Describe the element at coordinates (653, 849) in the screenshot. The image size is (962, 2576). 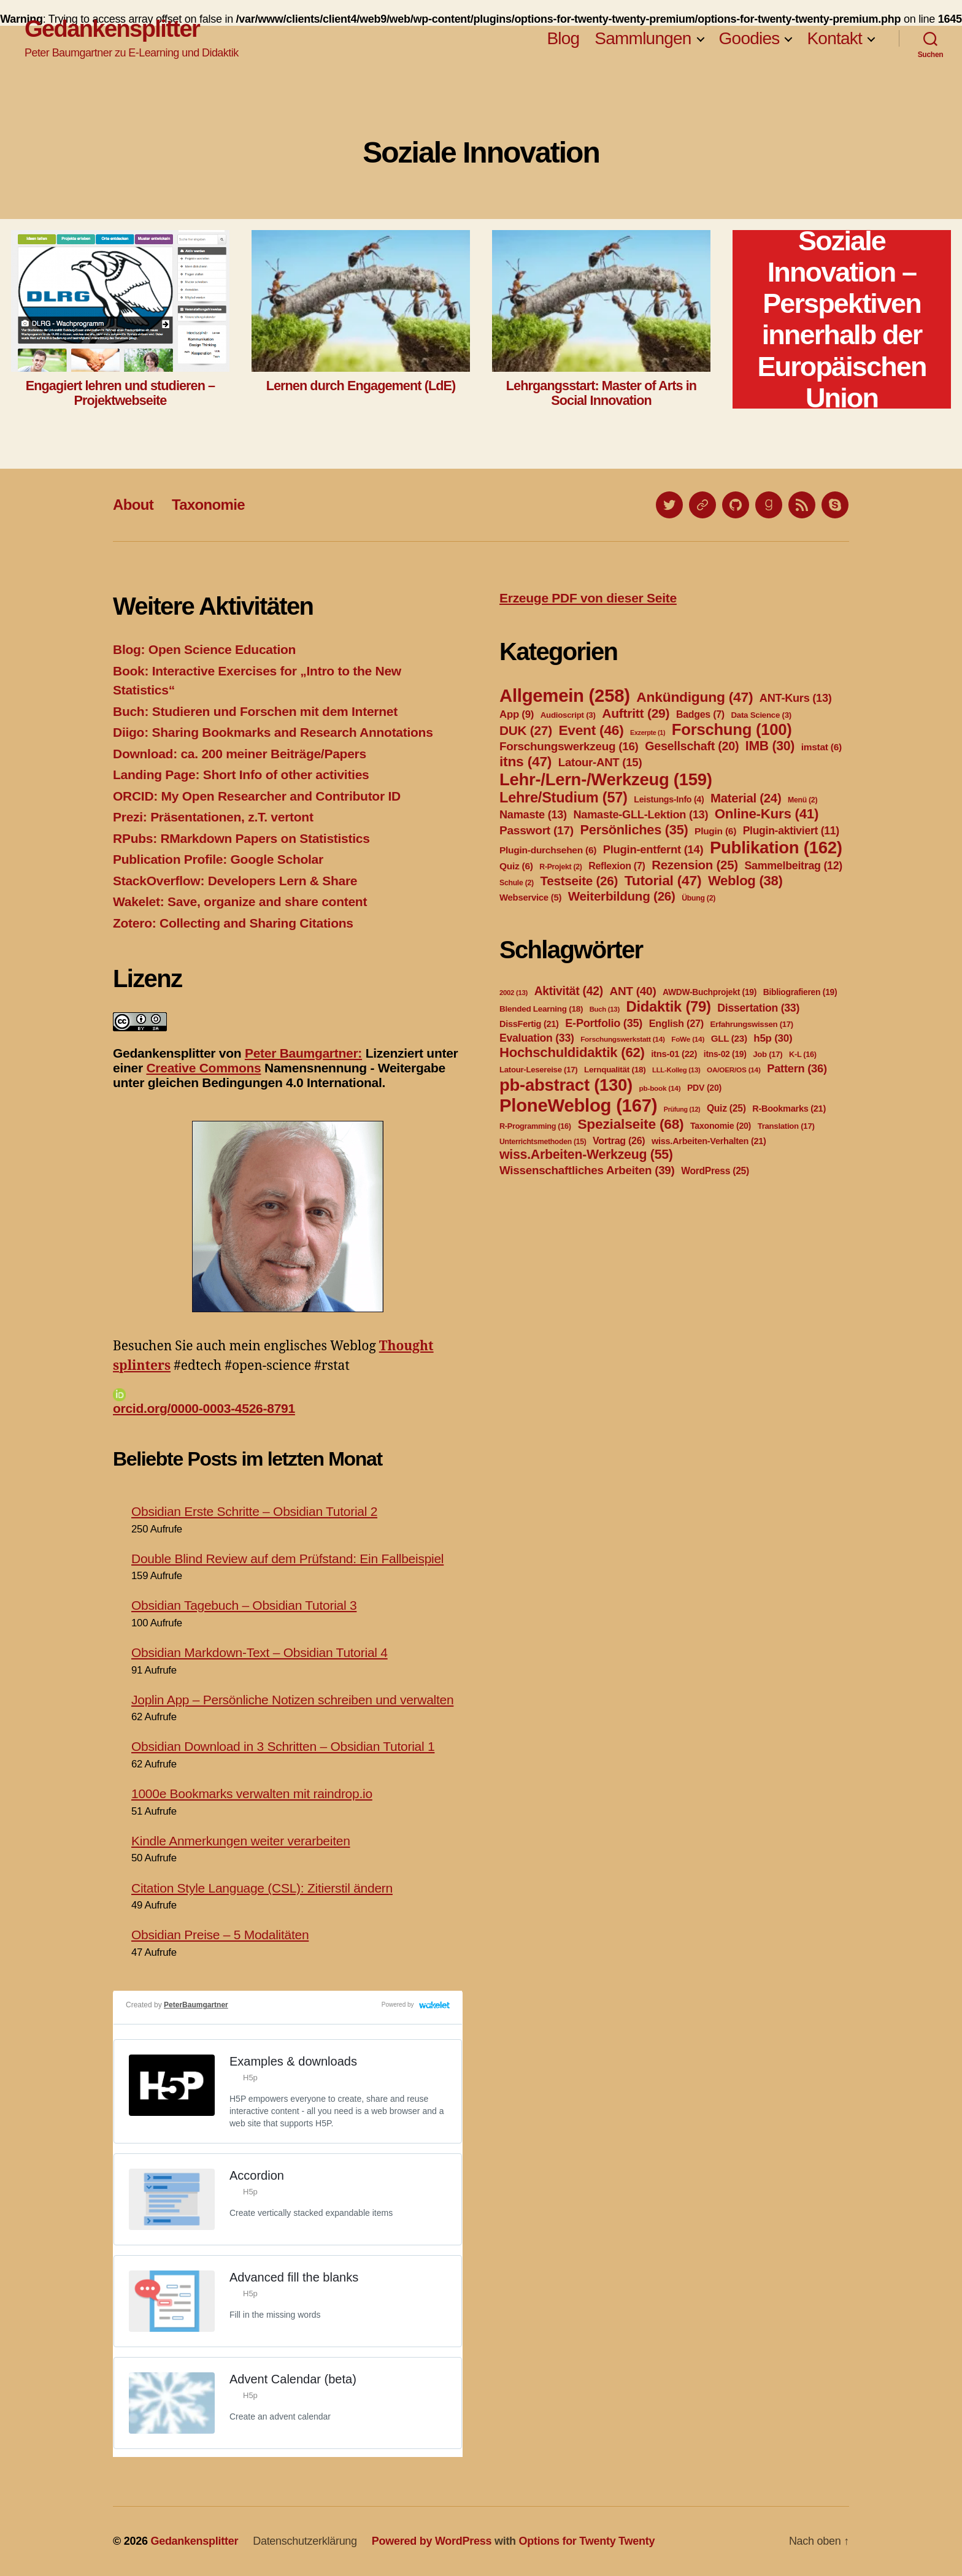
I see `Plugin-entfernt [Plugin-entfernt (14 Einträge)]` at that location.